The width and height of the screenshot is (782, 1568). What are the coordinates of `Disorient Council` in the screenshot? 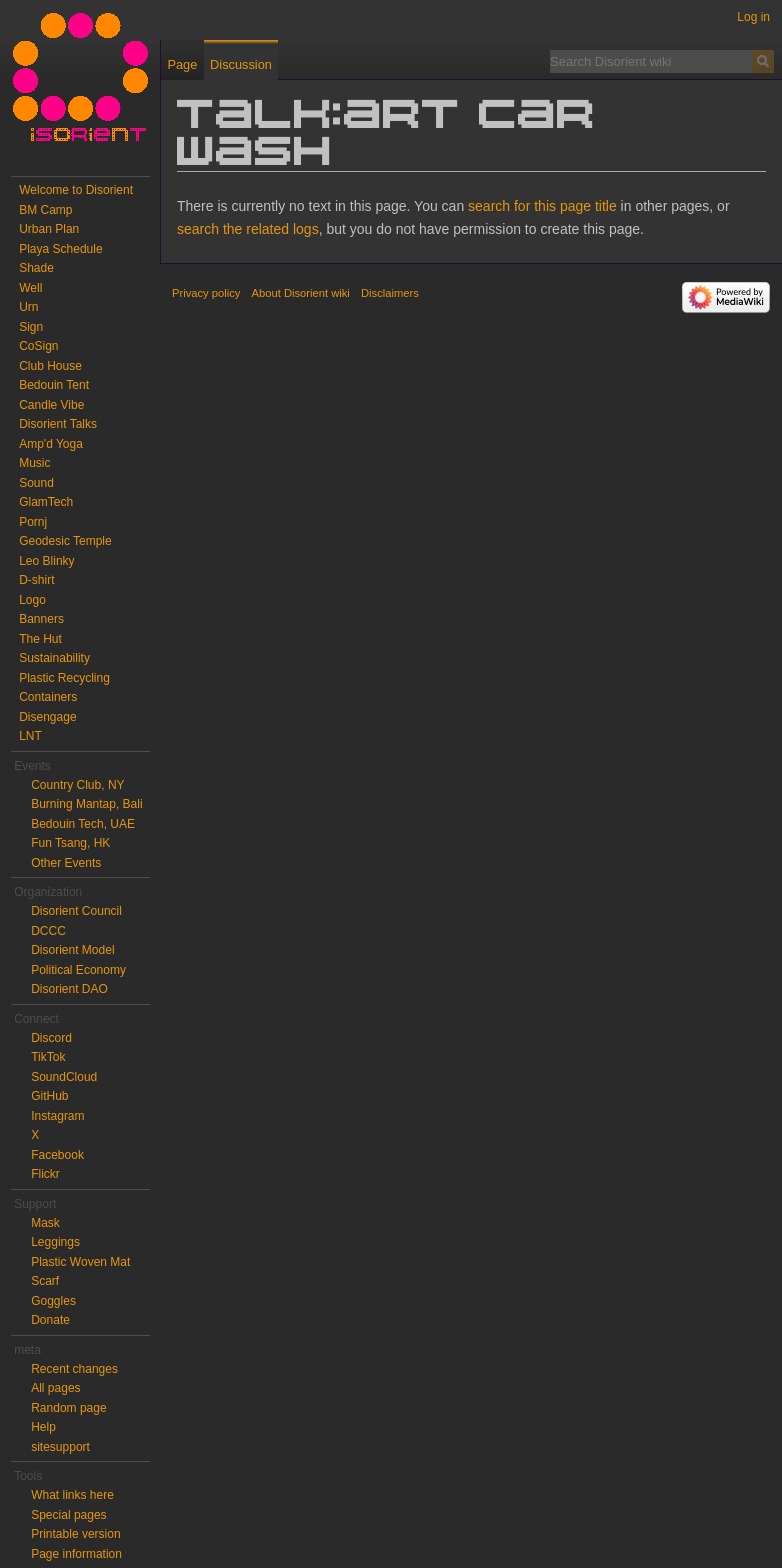 It's located at (76, 911).